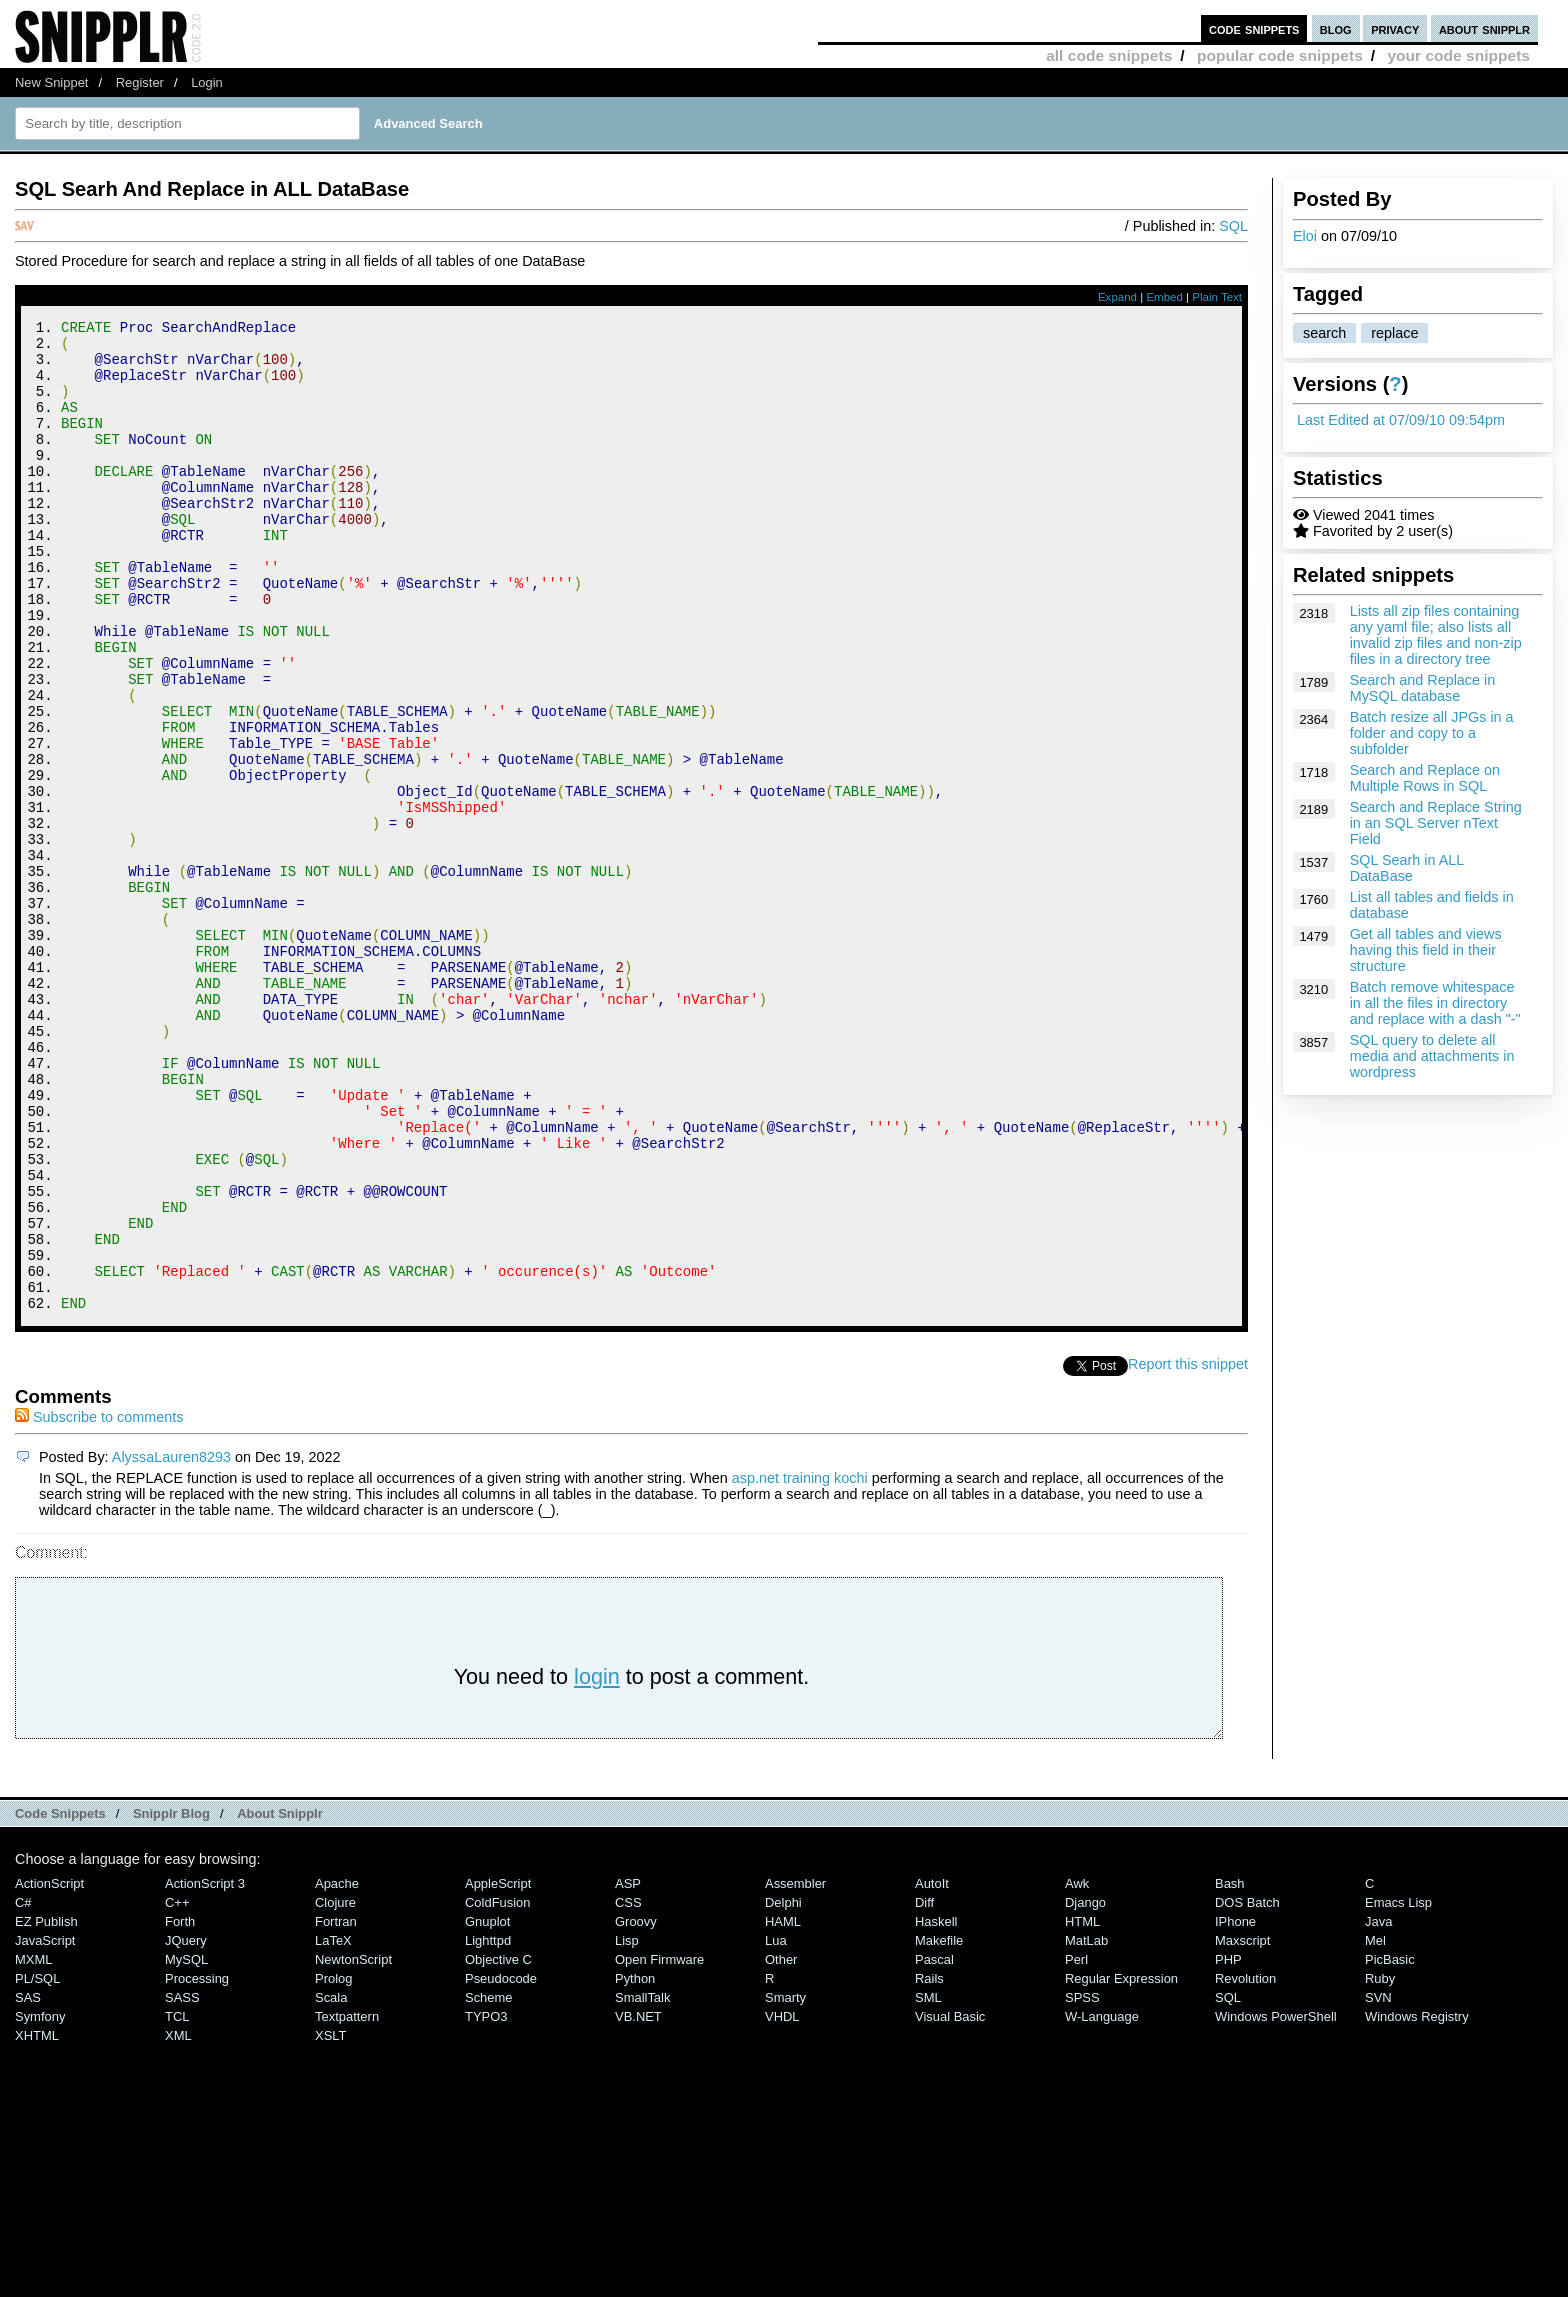 Image resolution: width=1568 pixels, height=2297 pixels. What do you see at coordinates (486, 2202) in the screenshot?
I see `TYPO3` at bounding box center [486, 2202].